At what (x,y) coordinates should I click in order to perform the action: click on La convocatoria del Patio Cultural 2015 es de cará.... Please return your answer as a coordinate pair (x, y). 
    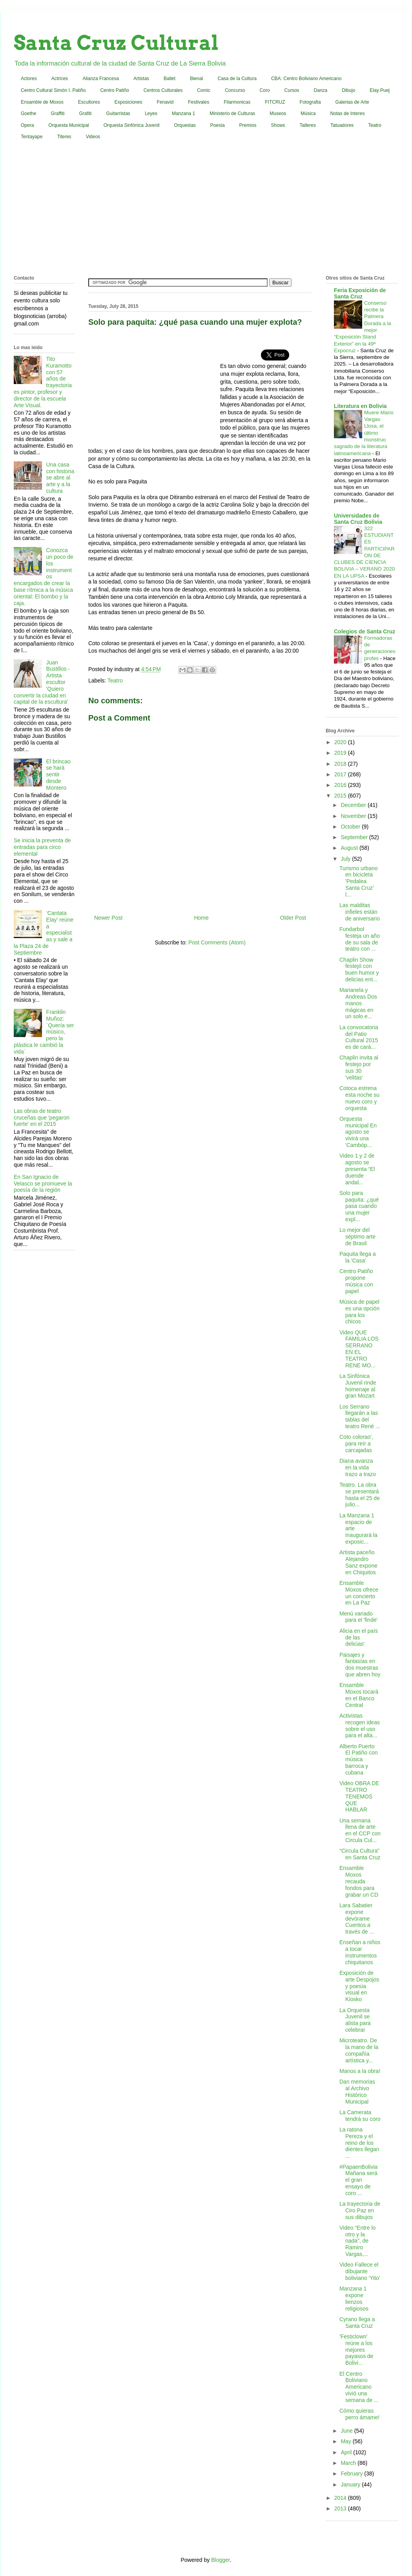
    Looking at the image, I should click on (358, 1037).